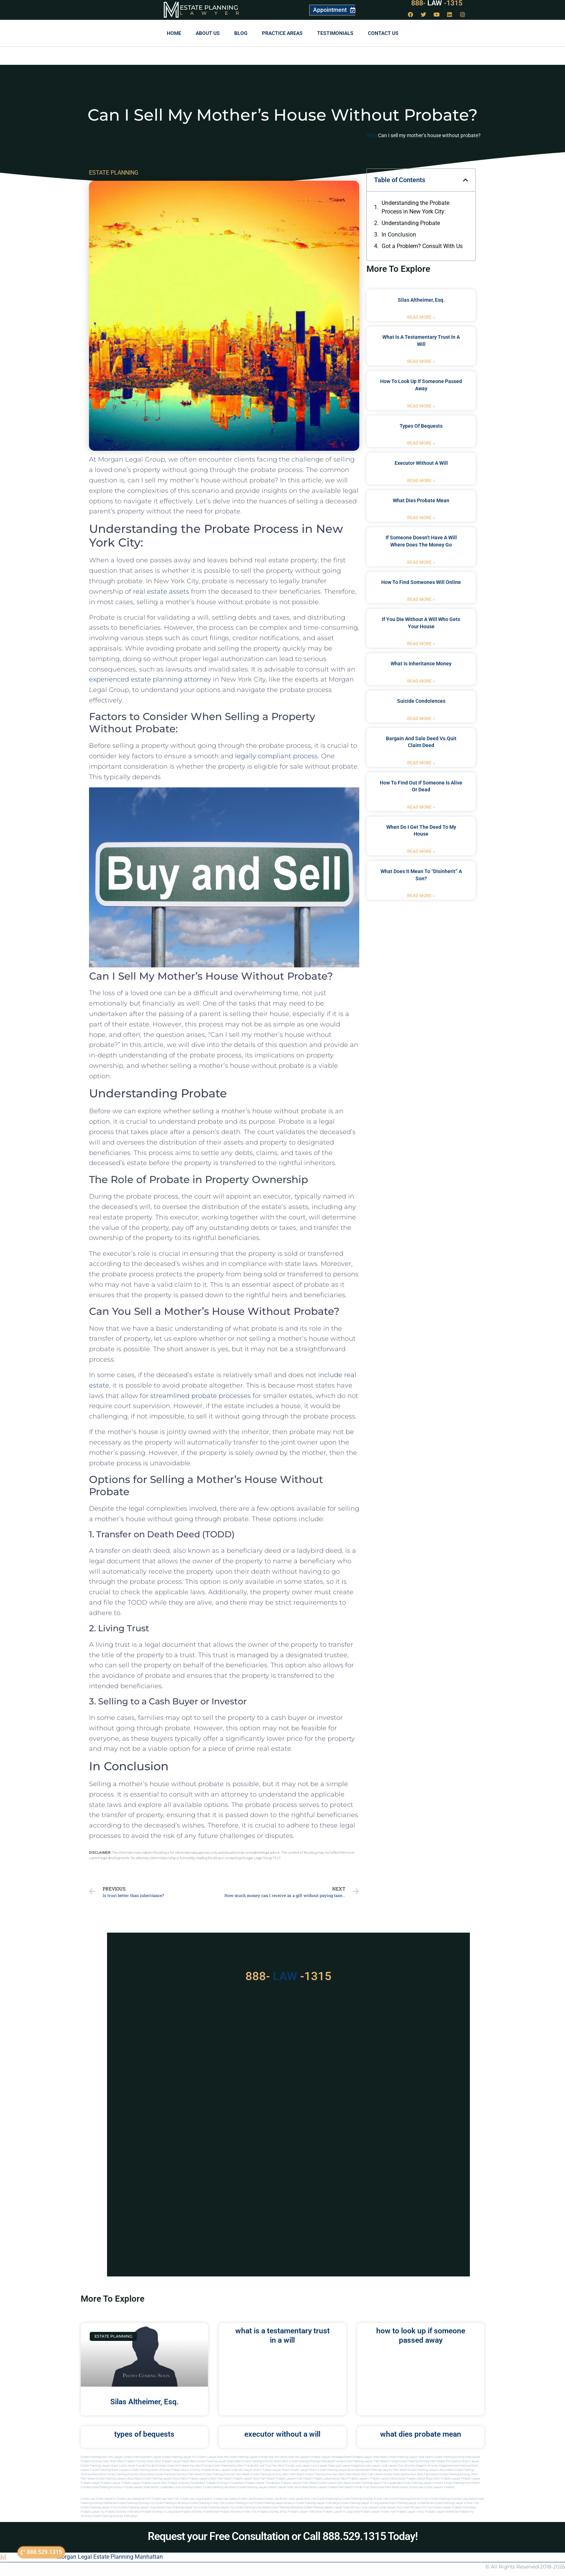 The image size is (565, 2576). I want to click on boca raton probate lawyers, so click(191, 2478).